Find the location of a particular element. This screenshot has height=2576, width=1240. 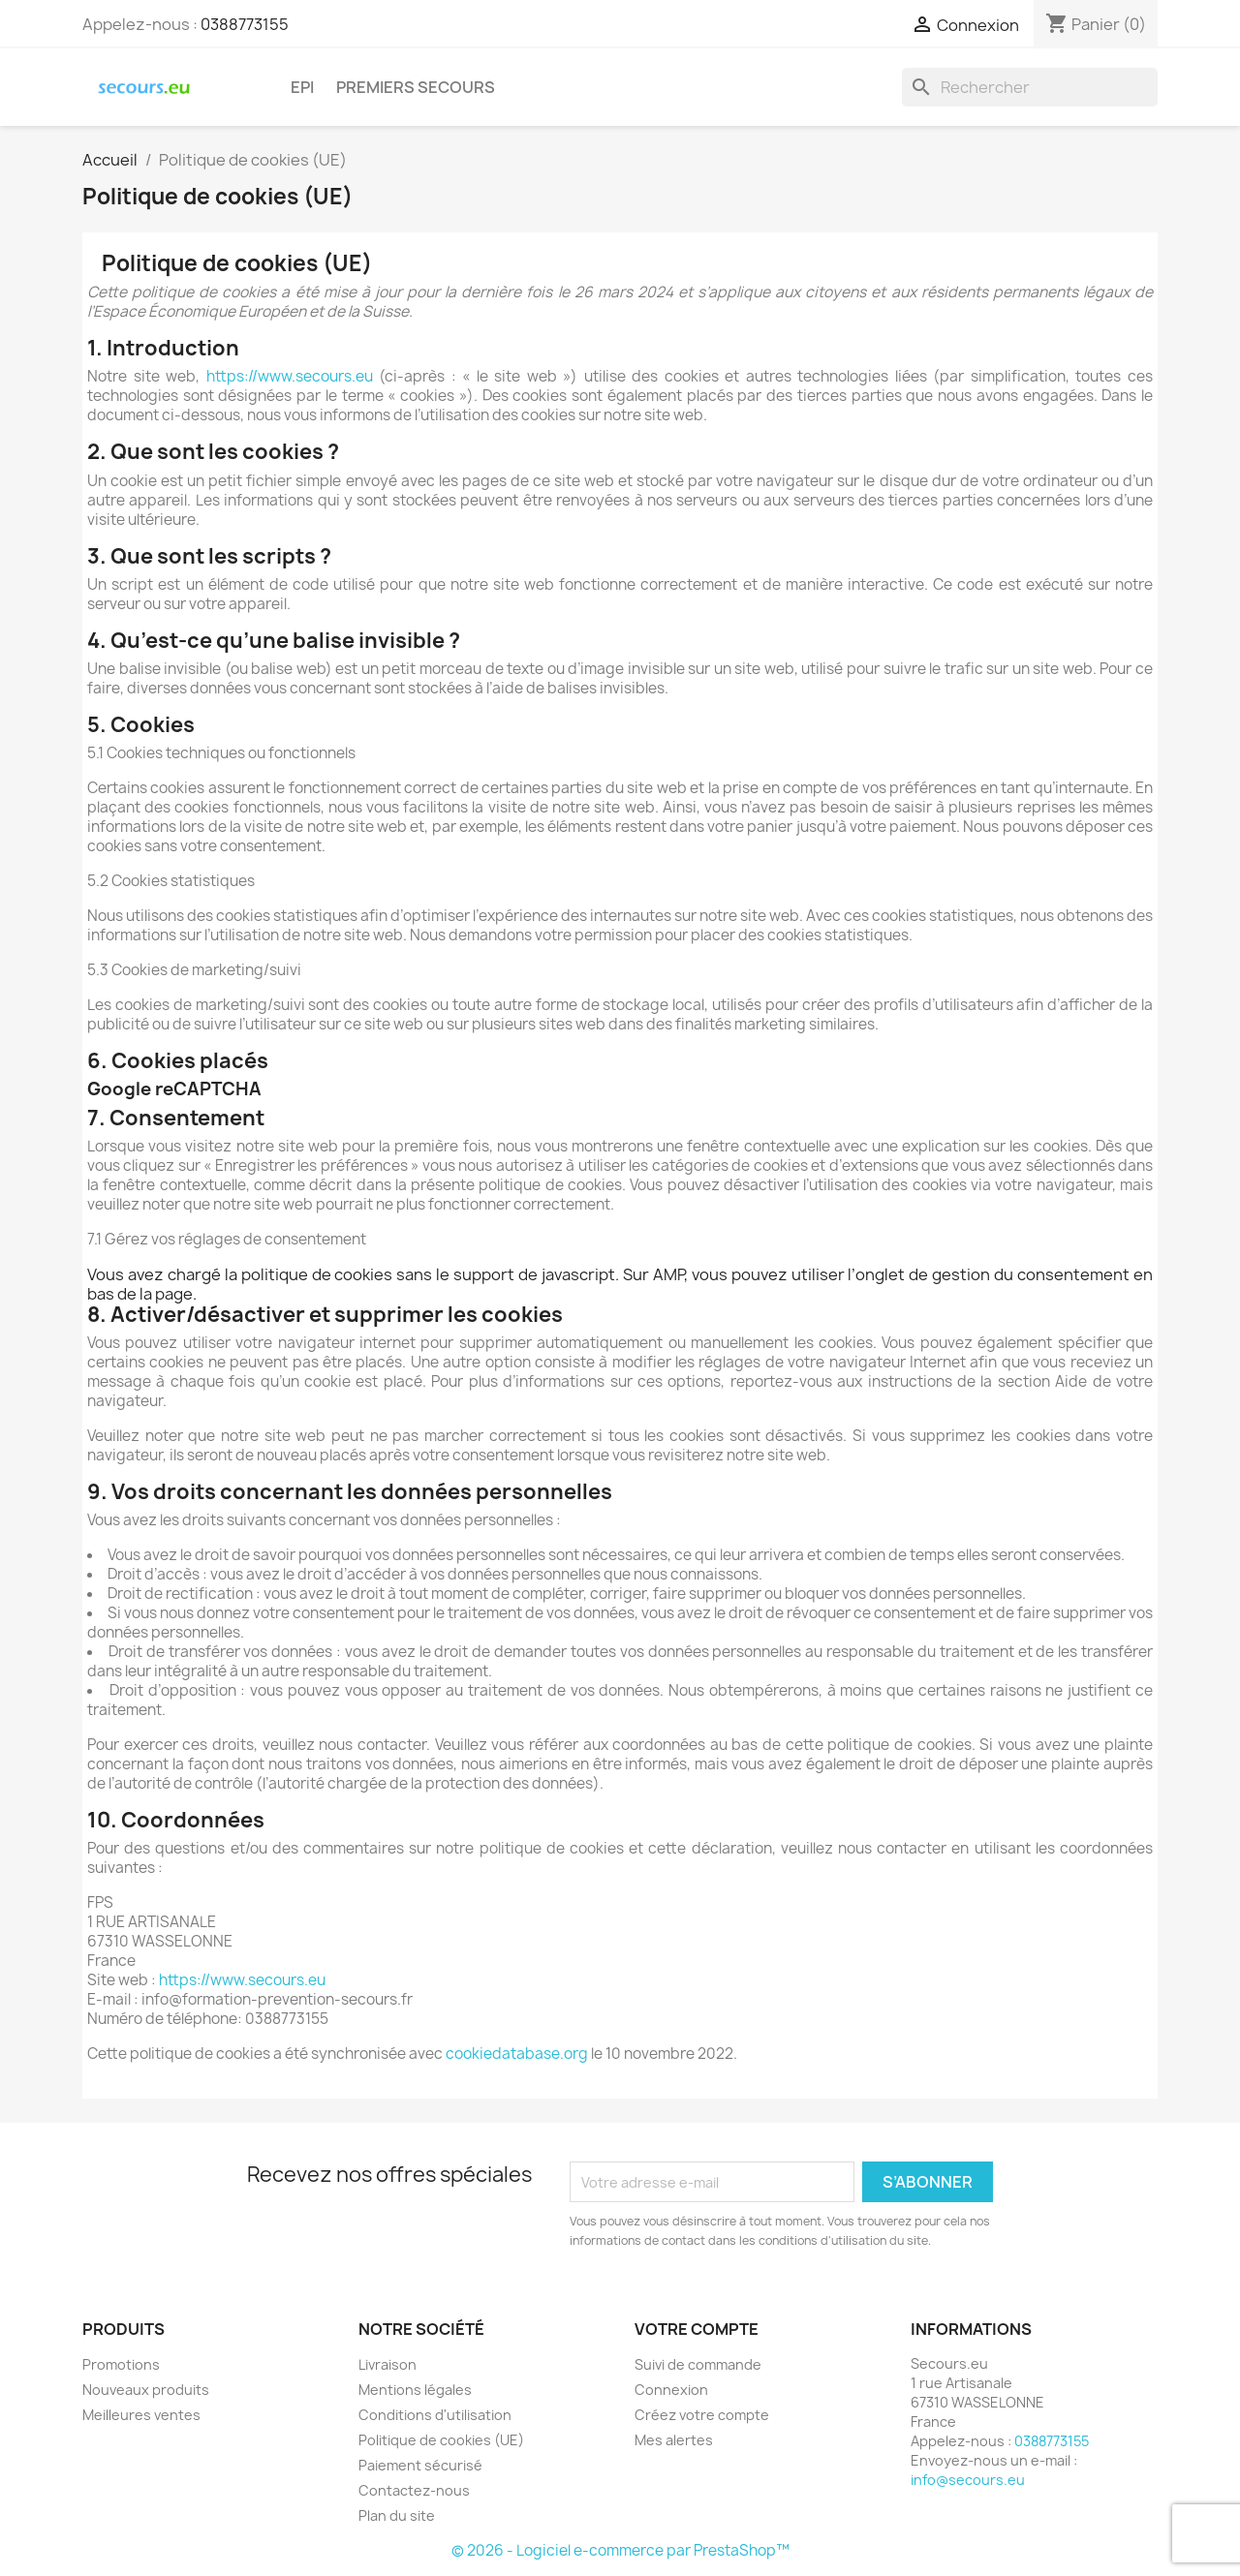

Livraison is located at coordinates (387, 2364).